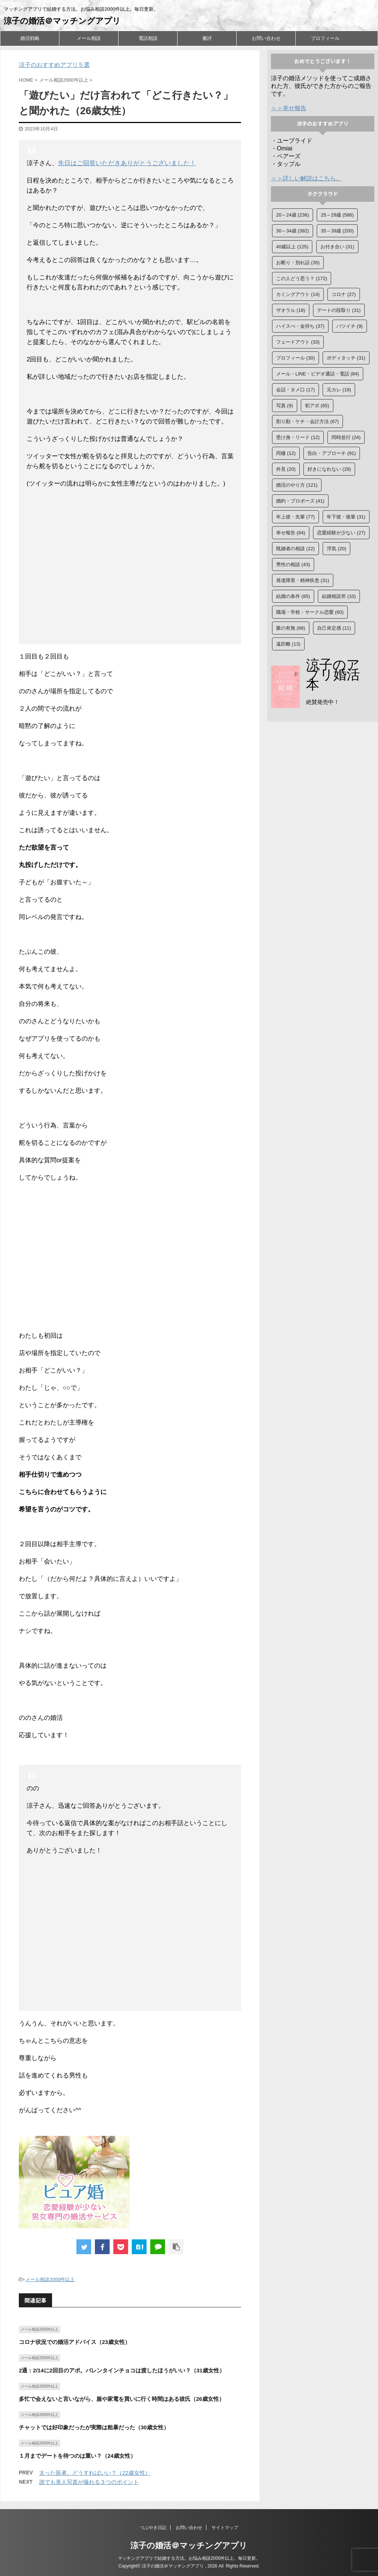 This screenshot has width=378, height=2576. I want to click on 職場・学校・サークル恋愛 [職場・学校・サークル恋愛 (60個の項目)], so click(310, 612).